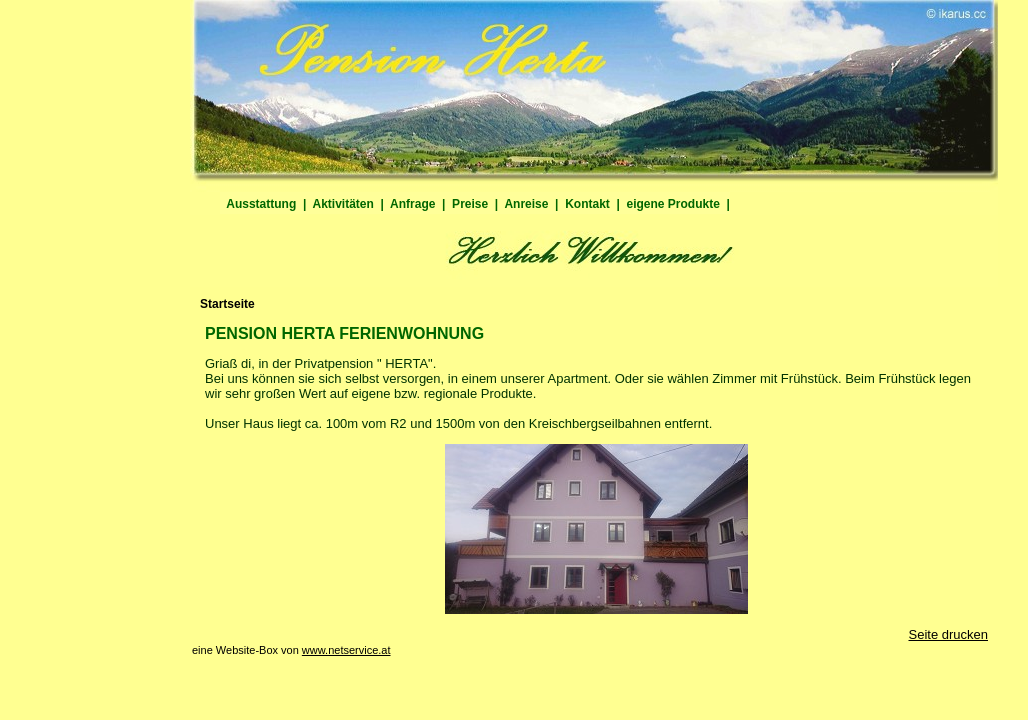  What do you see at coordinates (587, 204) in the screenshot?
I see `Kontakt` at bounding box center [587, 204].